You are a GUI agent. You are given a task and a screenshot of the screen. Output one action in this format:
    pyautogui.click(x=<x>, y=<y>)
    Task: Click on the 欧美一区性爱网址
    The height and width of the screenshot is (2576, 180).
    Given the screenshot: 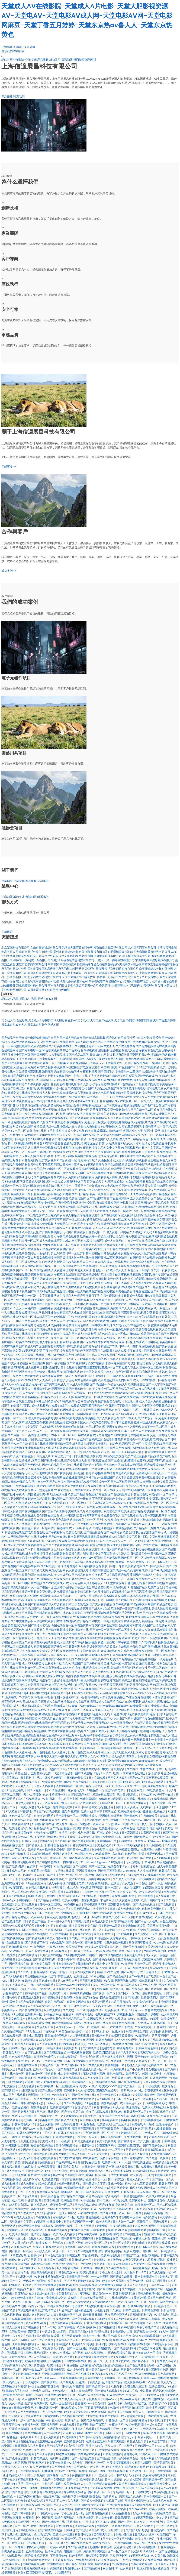 What is the action you would take?
    pyautogui.click(x=61, y=2403)
    